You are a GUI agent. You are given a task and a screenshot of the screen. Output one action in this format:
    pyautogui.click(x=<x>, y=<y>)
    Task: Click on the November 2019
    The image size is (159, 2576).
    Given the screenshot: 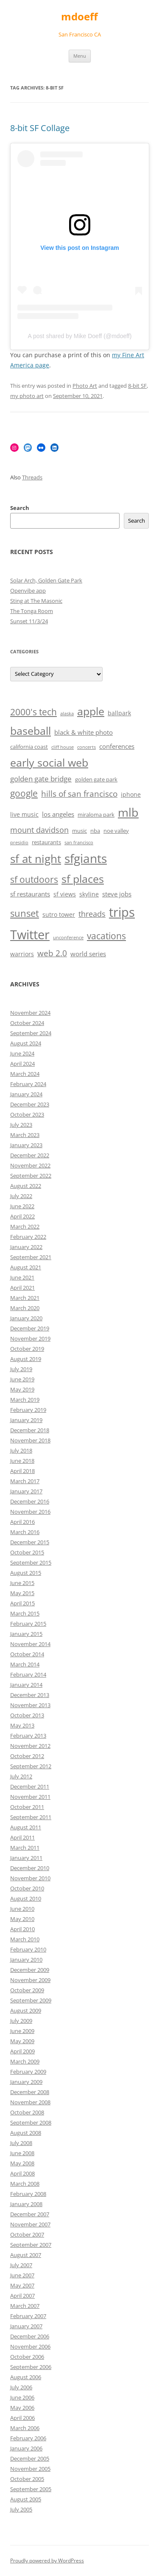 What is the action you would take?
    pyautogui.click(x=30, y=1338)
    